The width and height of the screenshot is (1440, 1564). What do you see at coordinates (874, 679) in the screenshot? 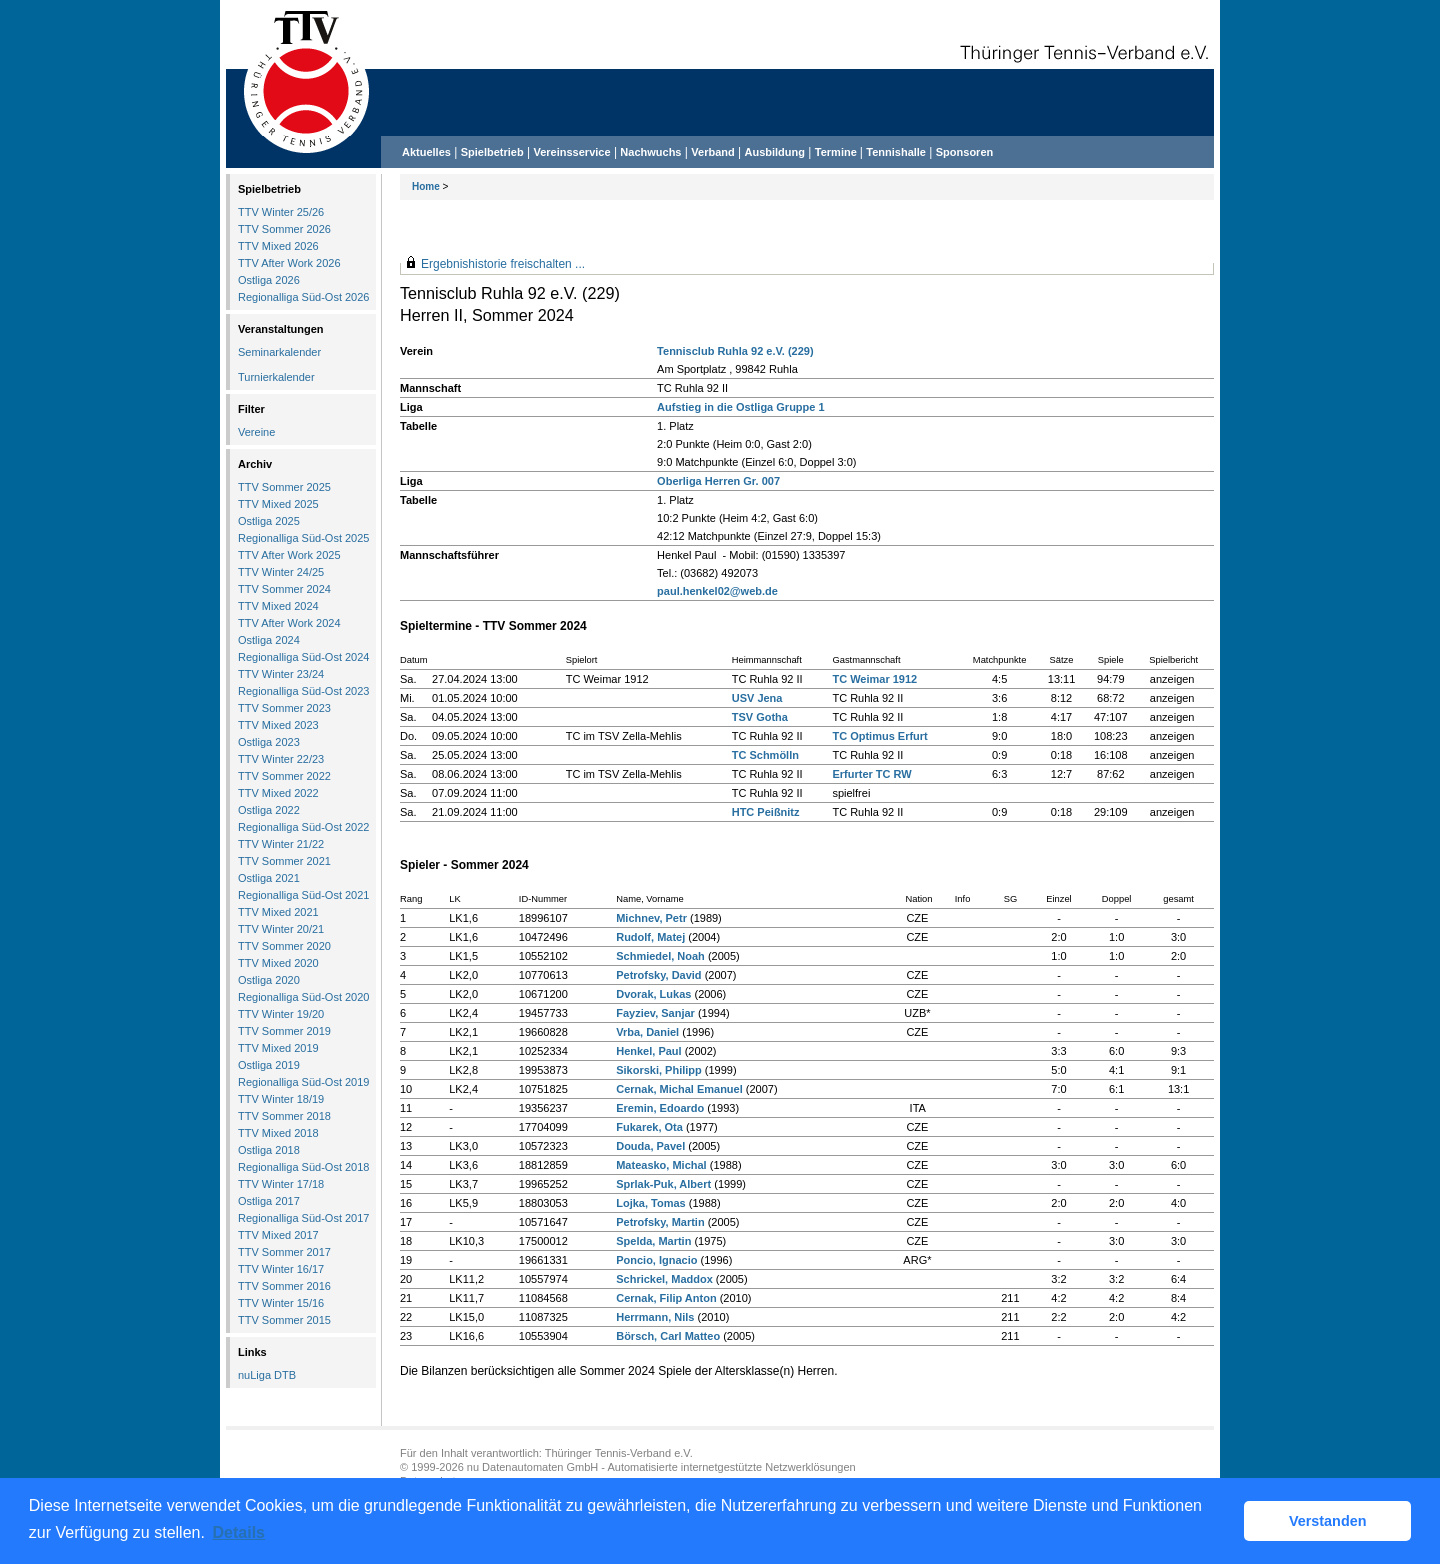
I see `TC Weimar 1912` at bounding box center [874, 679].